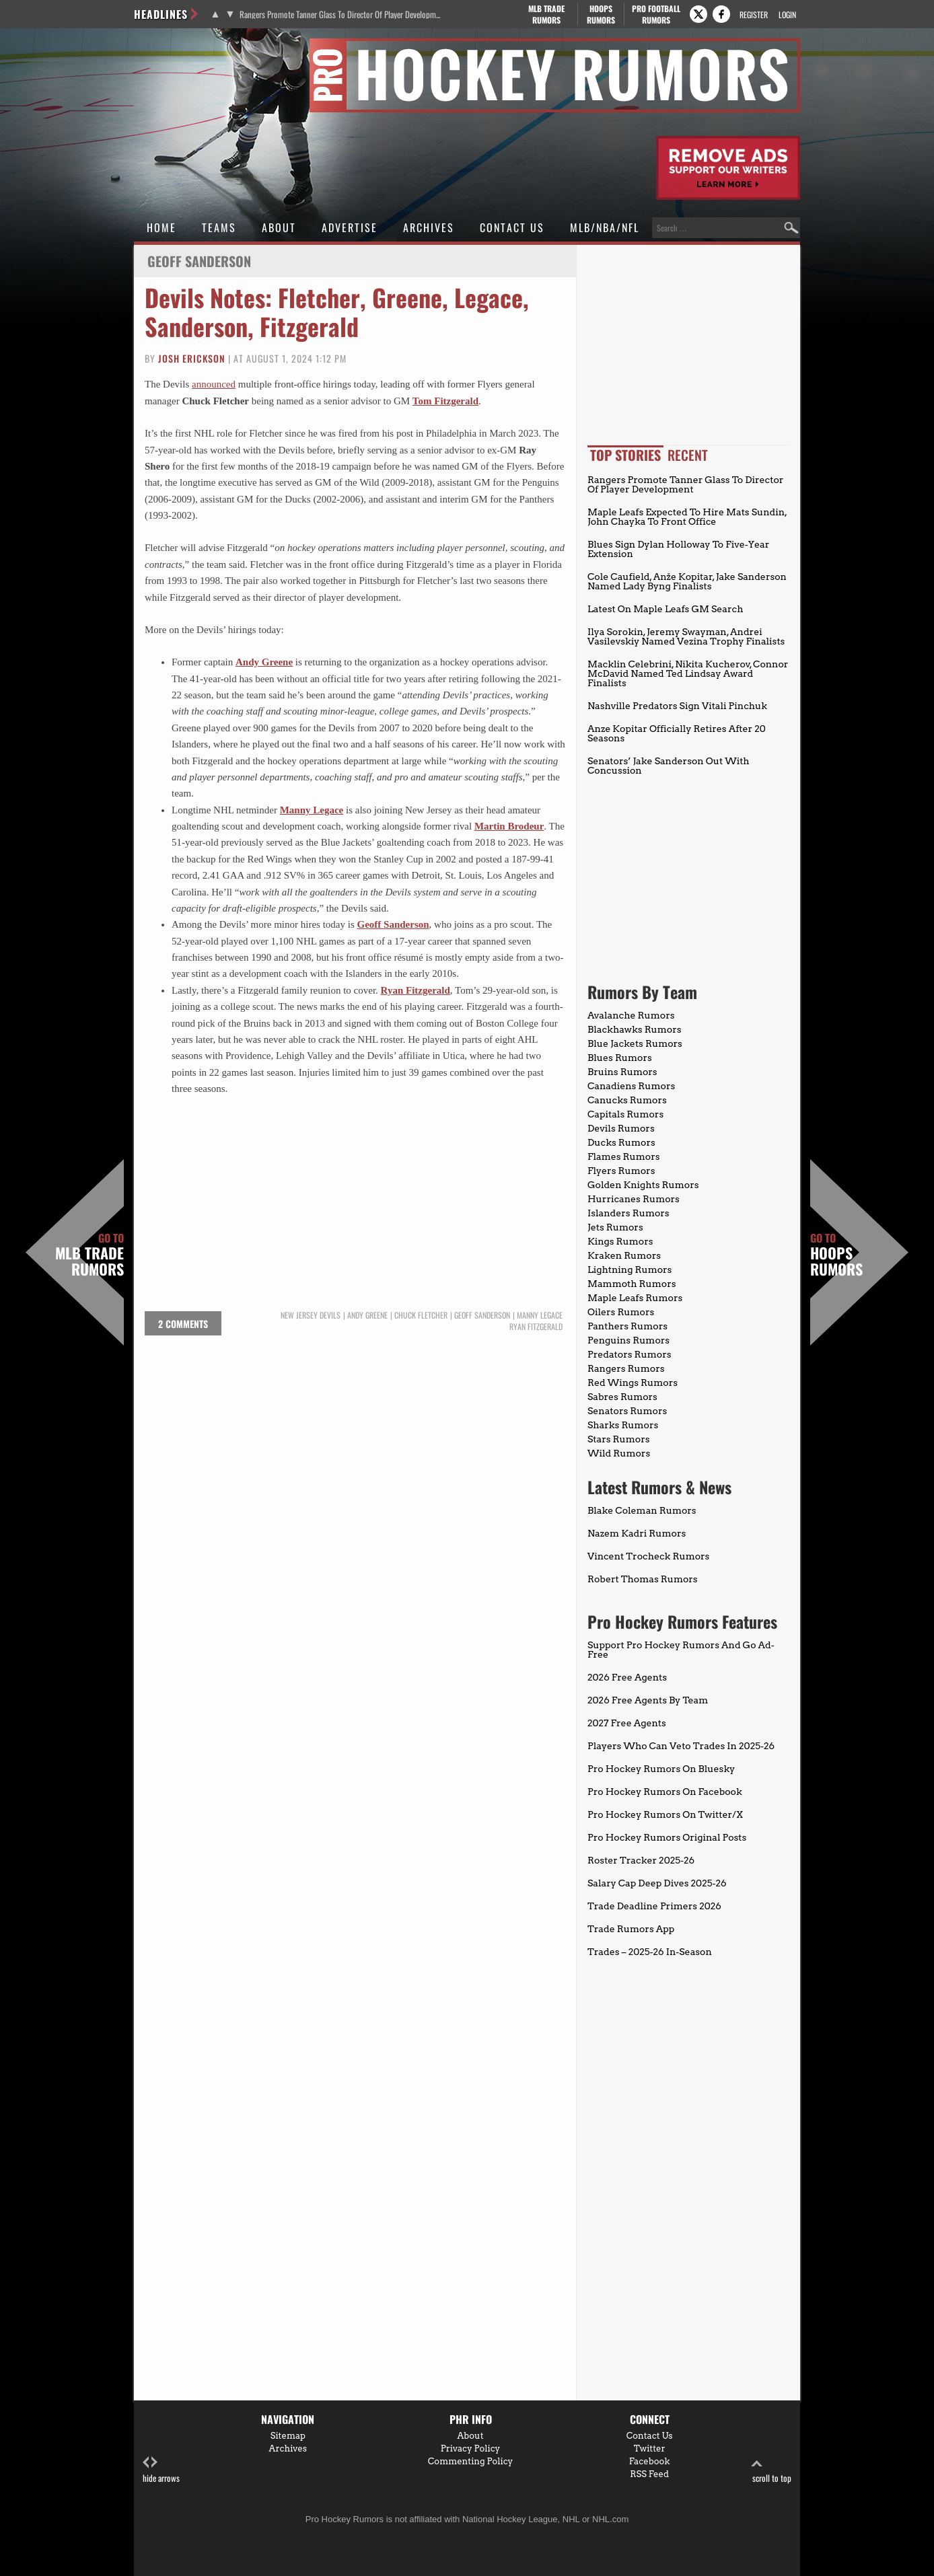 Image resolution: width=934 pixels, height=2576 pixels. Describe the element at coordinates (604, 227) in the screenshot. I see `MLB/NBA/NFL` at that location.